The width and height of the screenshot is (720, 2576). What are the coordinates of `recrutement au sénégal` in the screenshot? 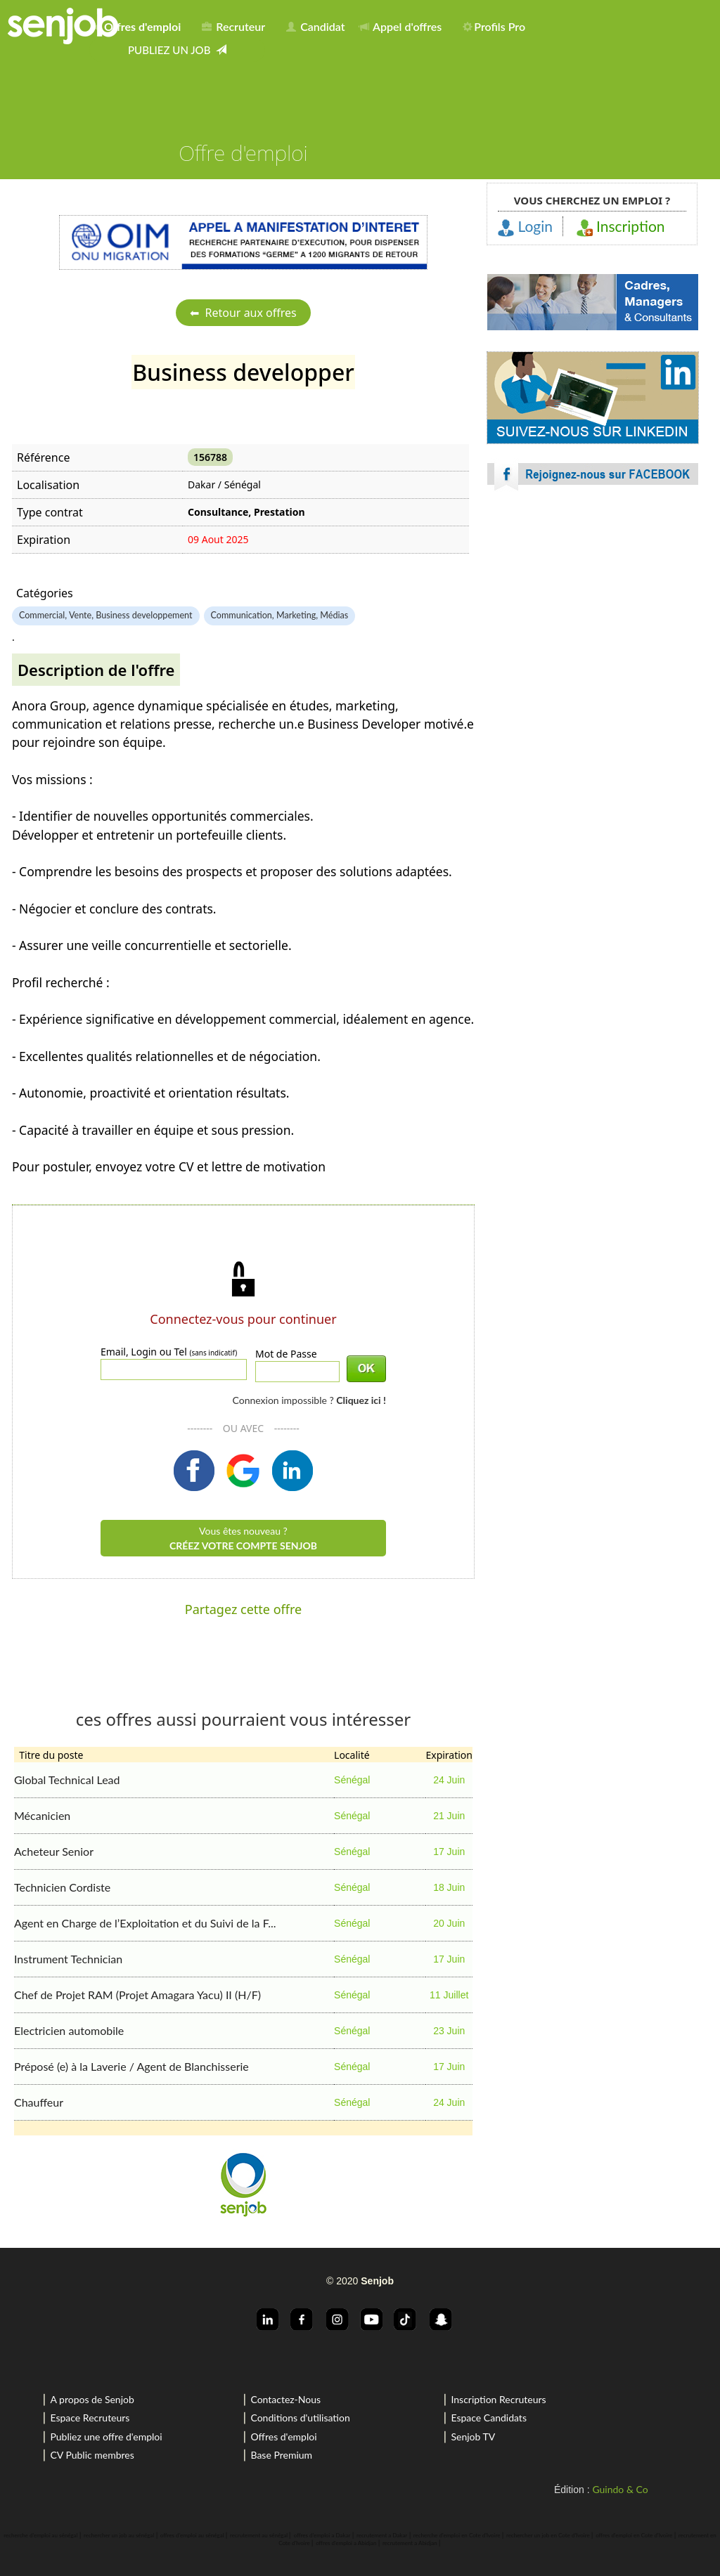 It's located at (259, 2535).